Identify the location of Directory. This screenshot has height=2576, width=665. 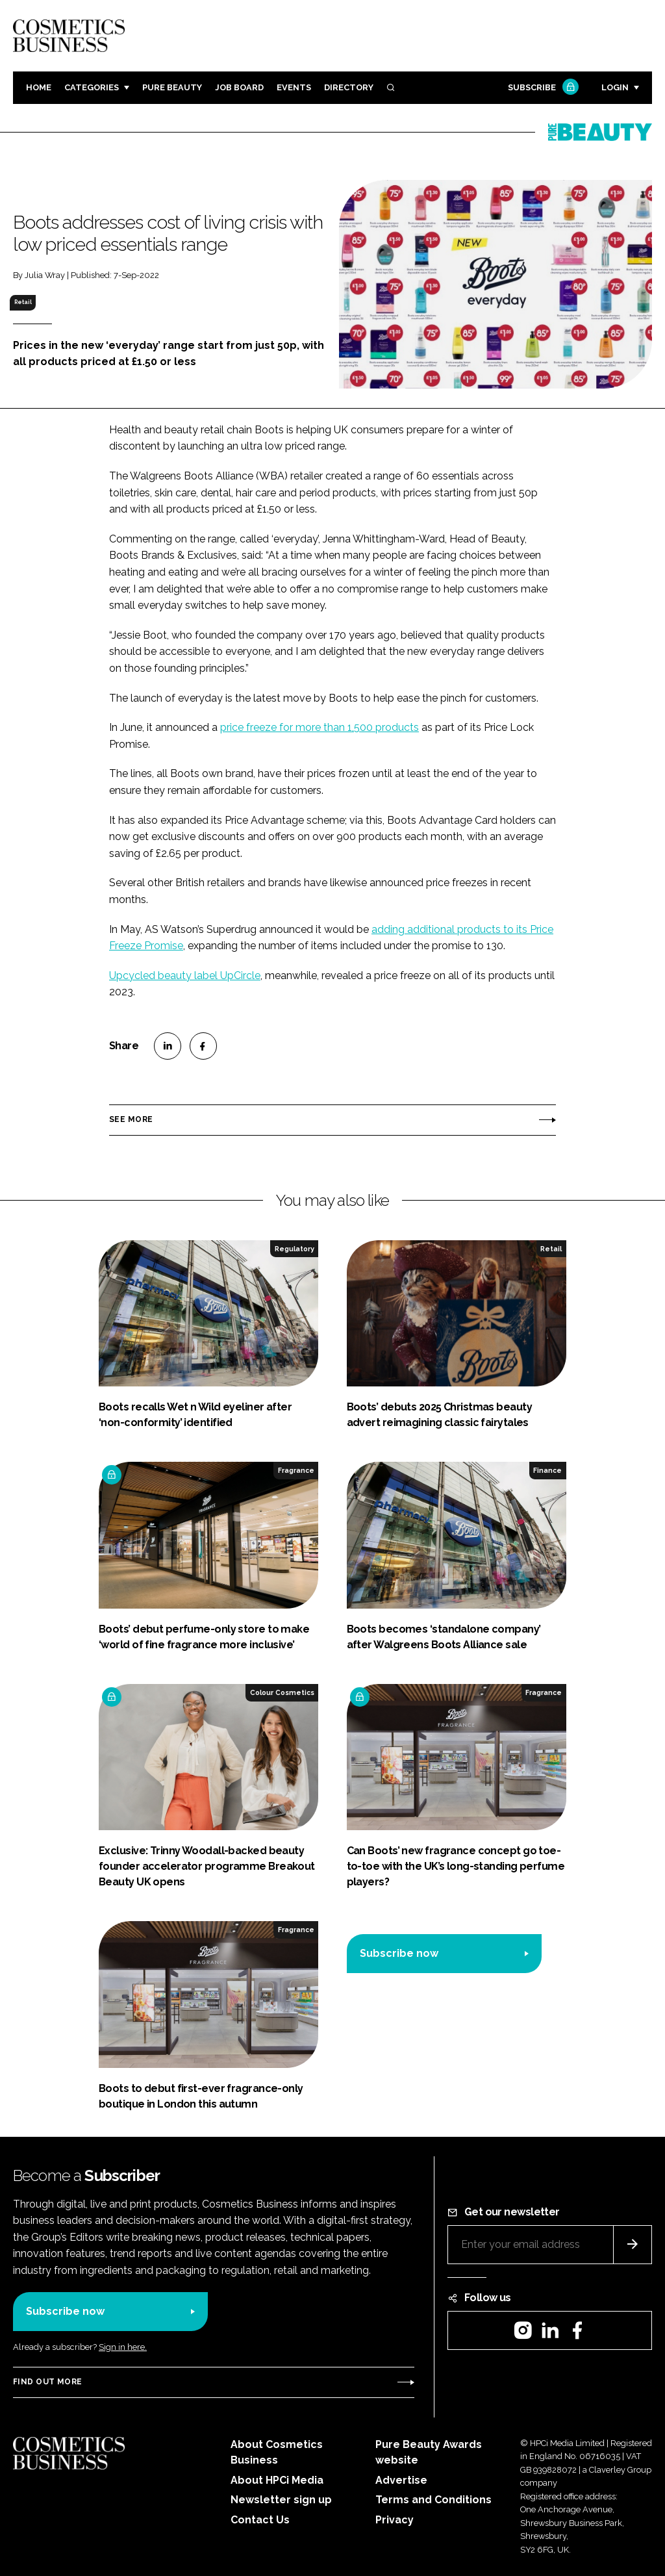
(348, 87).